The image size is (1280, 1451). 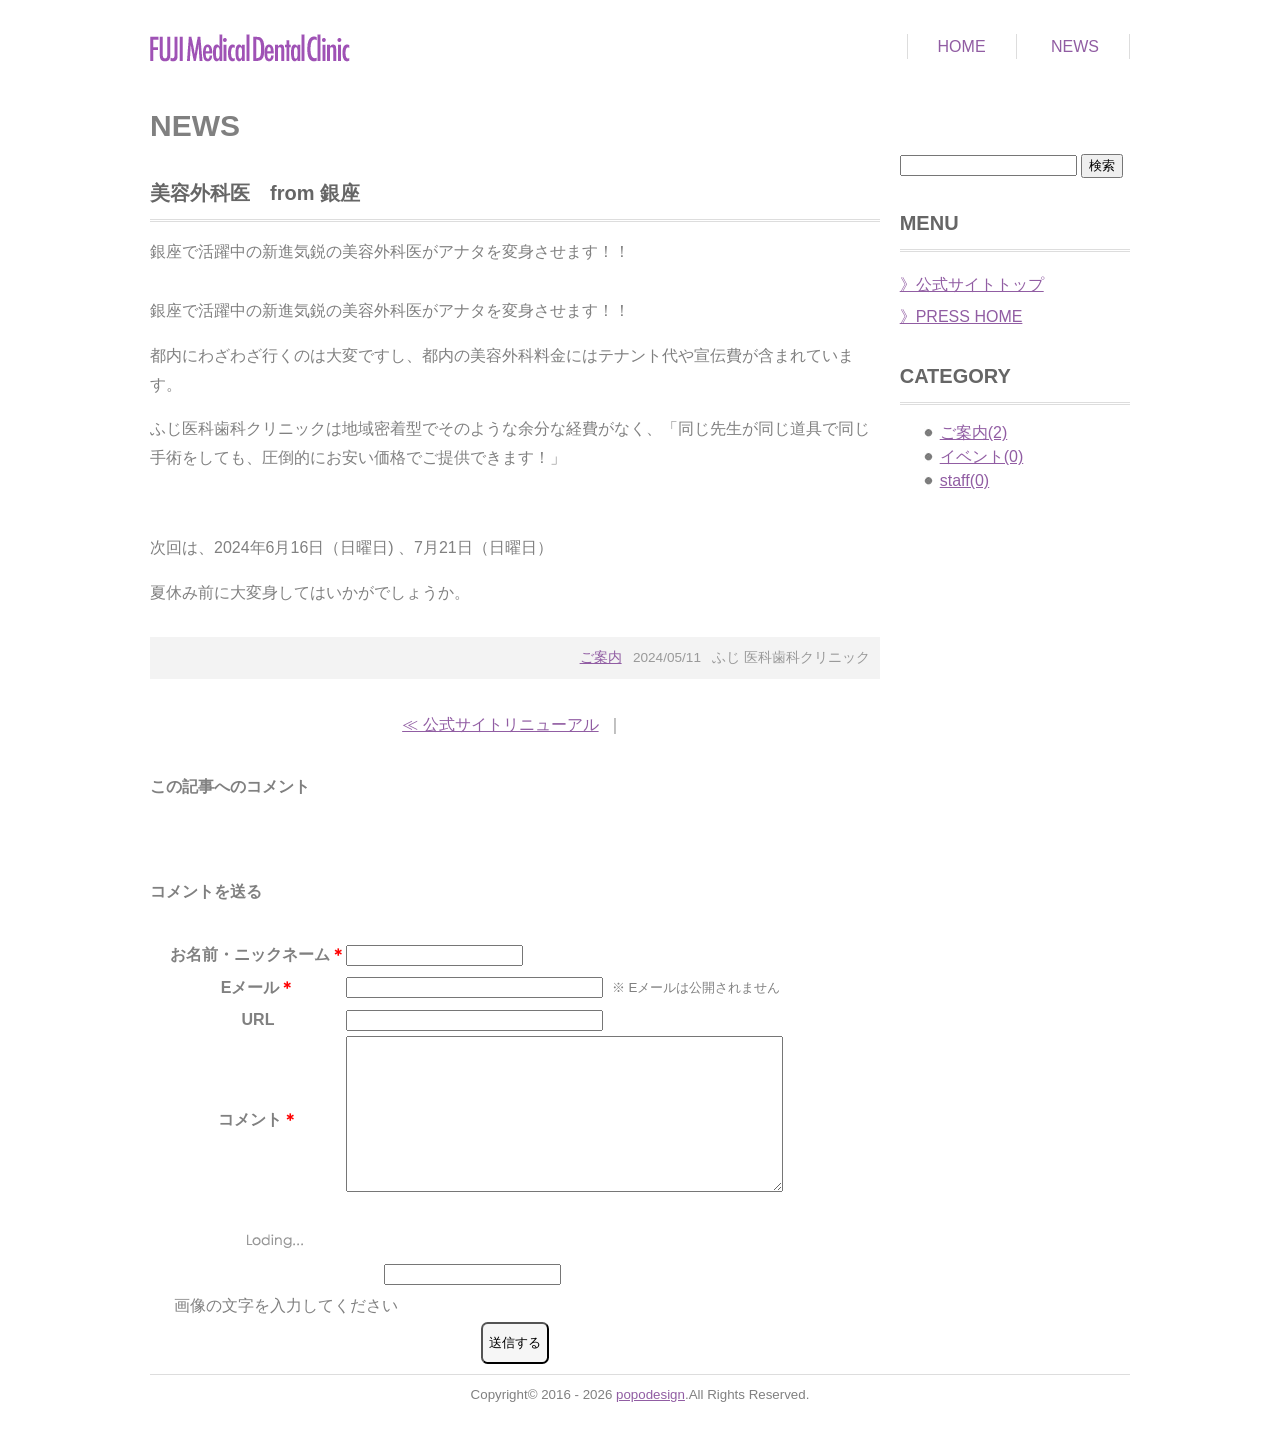 I want to click on ご案内, so click(x=601, y=657).